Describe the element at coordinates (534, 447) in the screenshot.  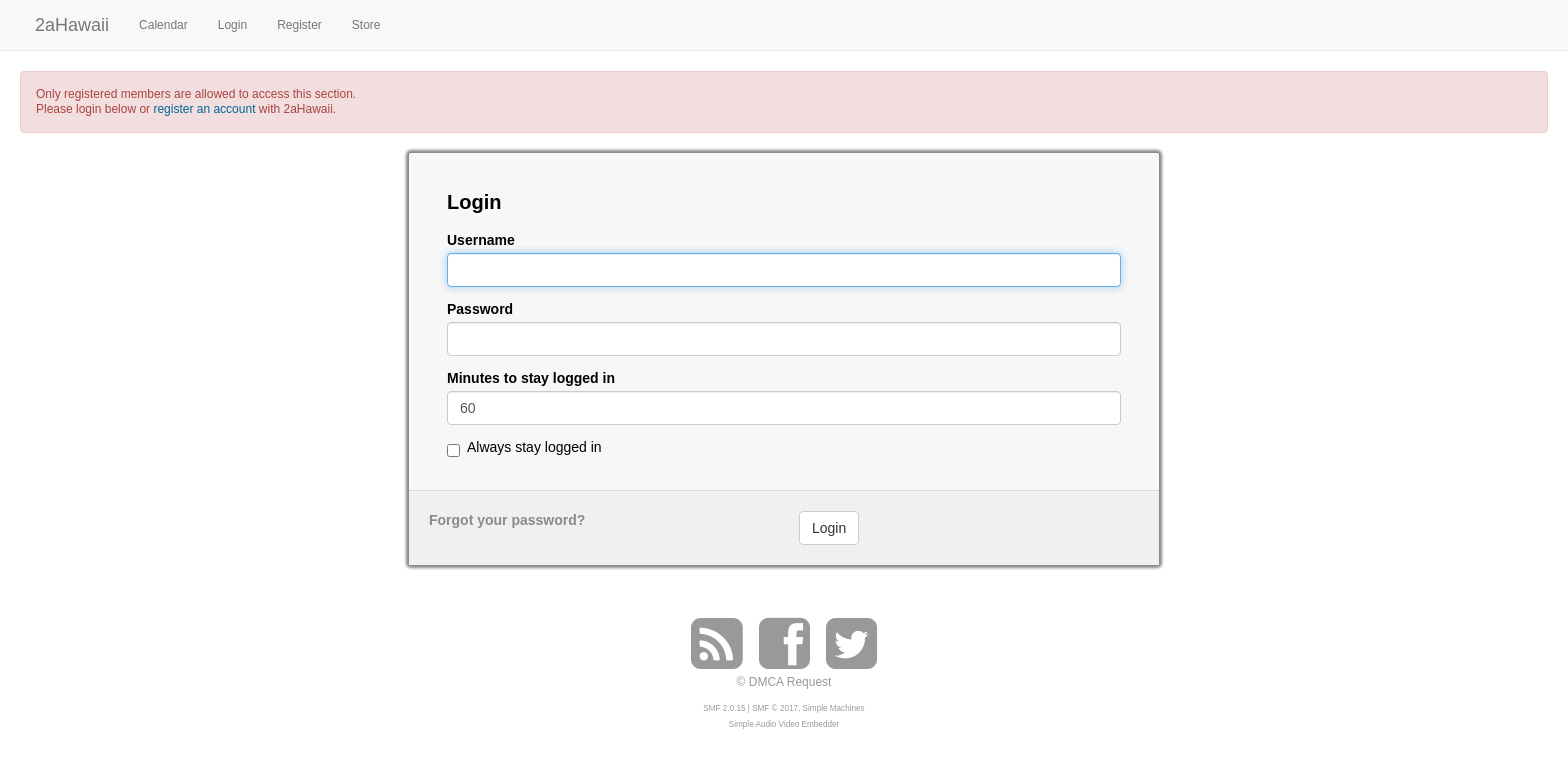
I see `Always stay logged in` at that location.